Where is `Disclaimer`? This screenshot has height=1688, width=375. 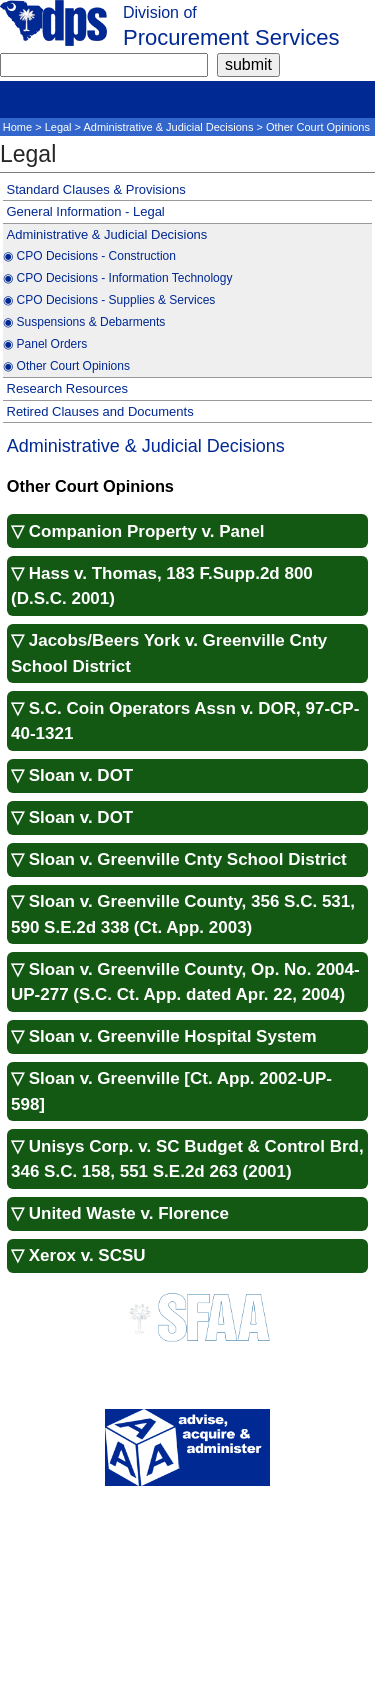
Disclaimer is located at coordinates (187, 1553).